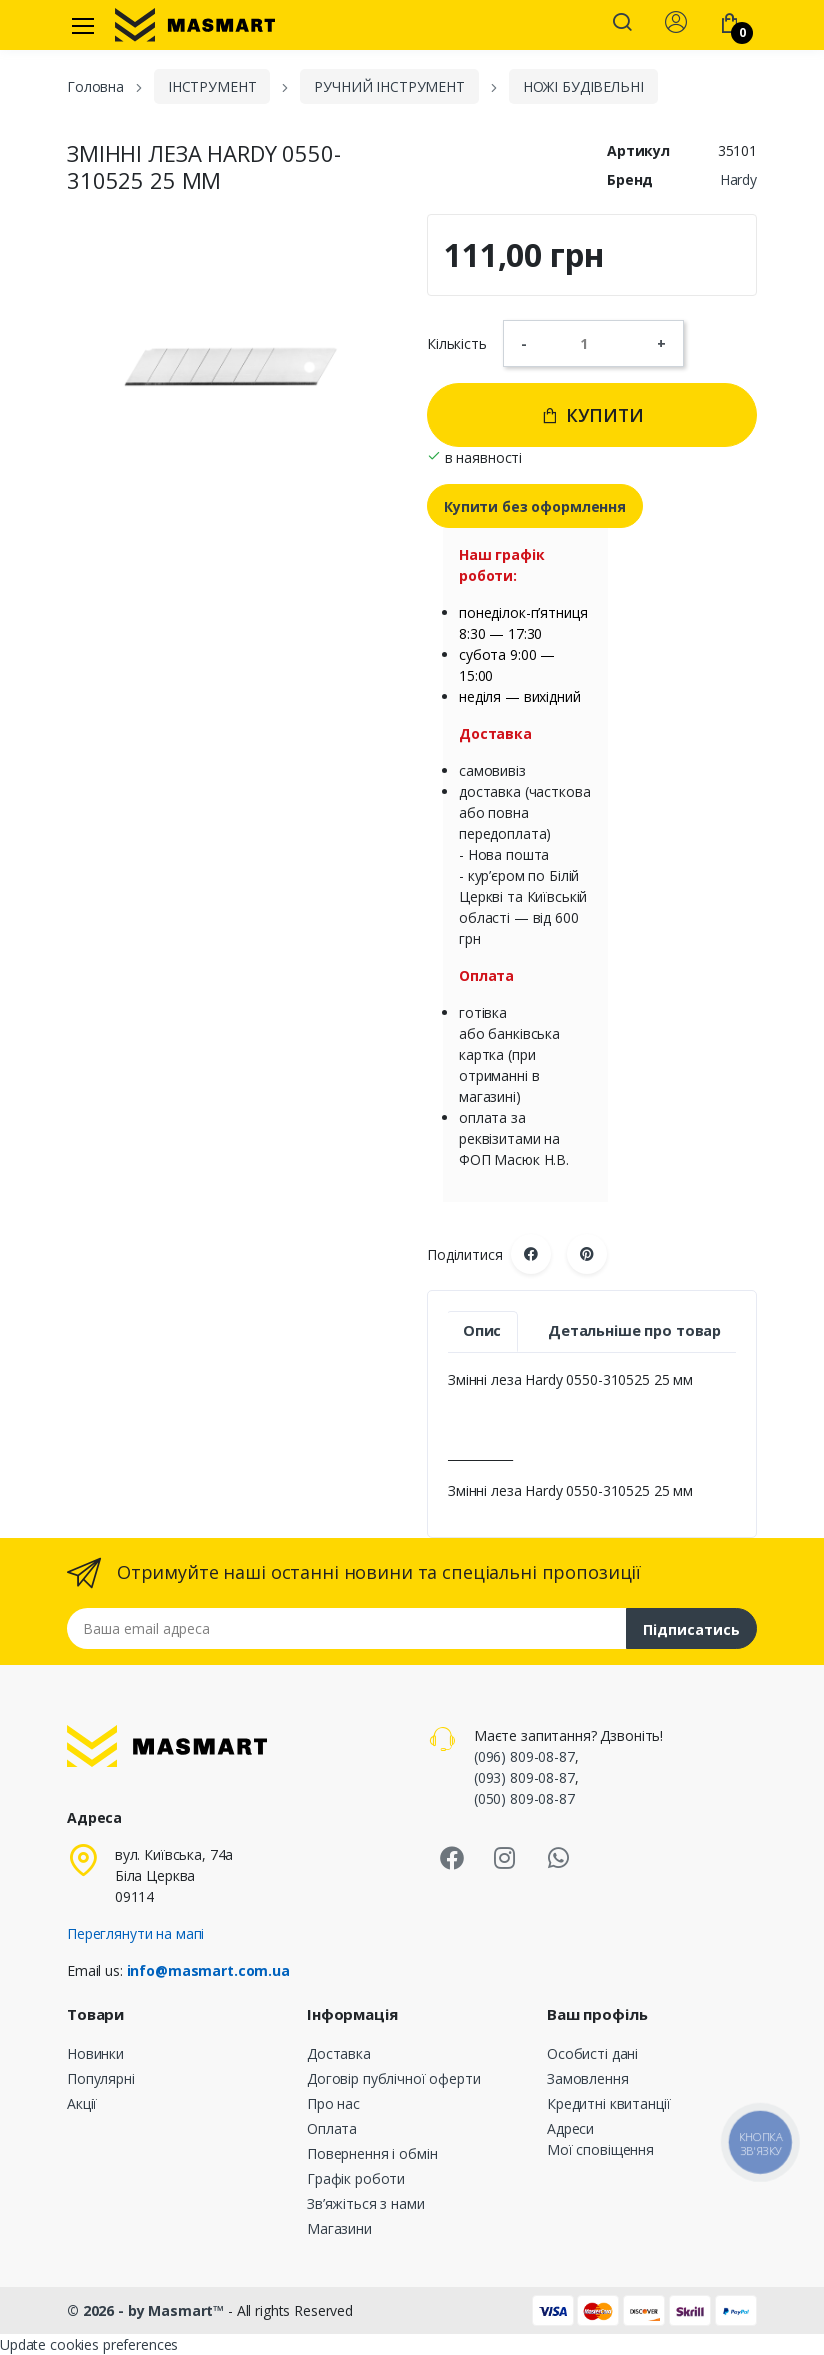  I want to click on Детальніше про товар [tab], so click(634, 1330).